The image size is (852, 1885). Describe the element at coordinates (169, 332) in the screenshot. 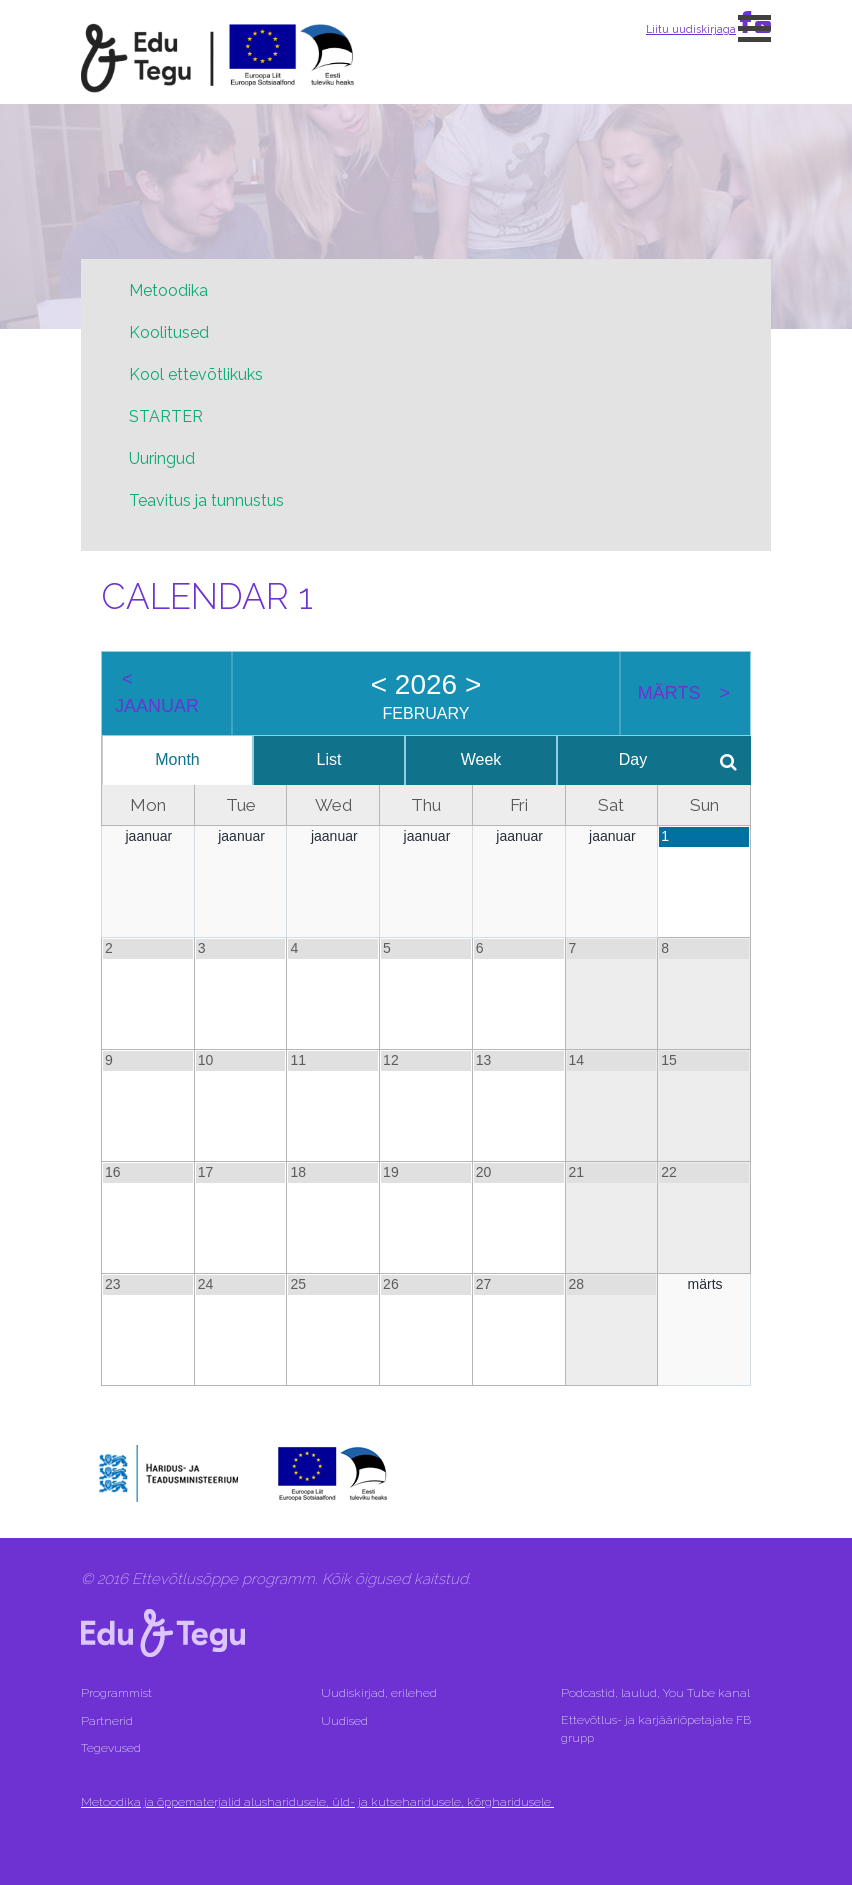

I see `Koolitused` at that location.